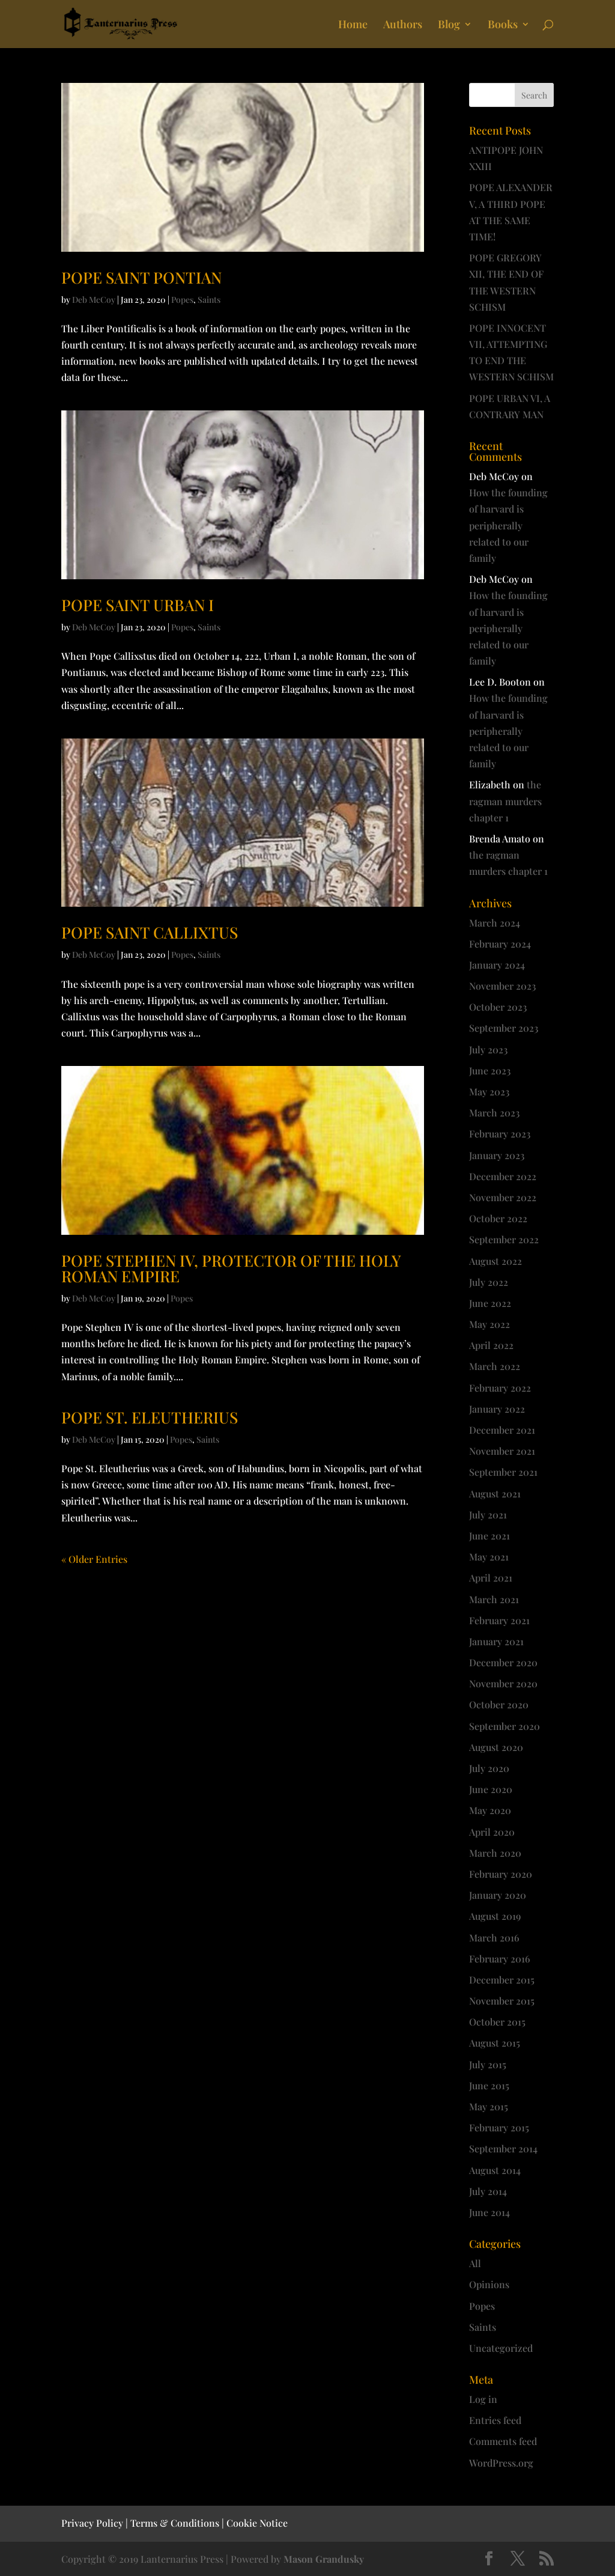 This screenshot has width=615, height=2576. I want to click on March 2022, so click(494, 1366).